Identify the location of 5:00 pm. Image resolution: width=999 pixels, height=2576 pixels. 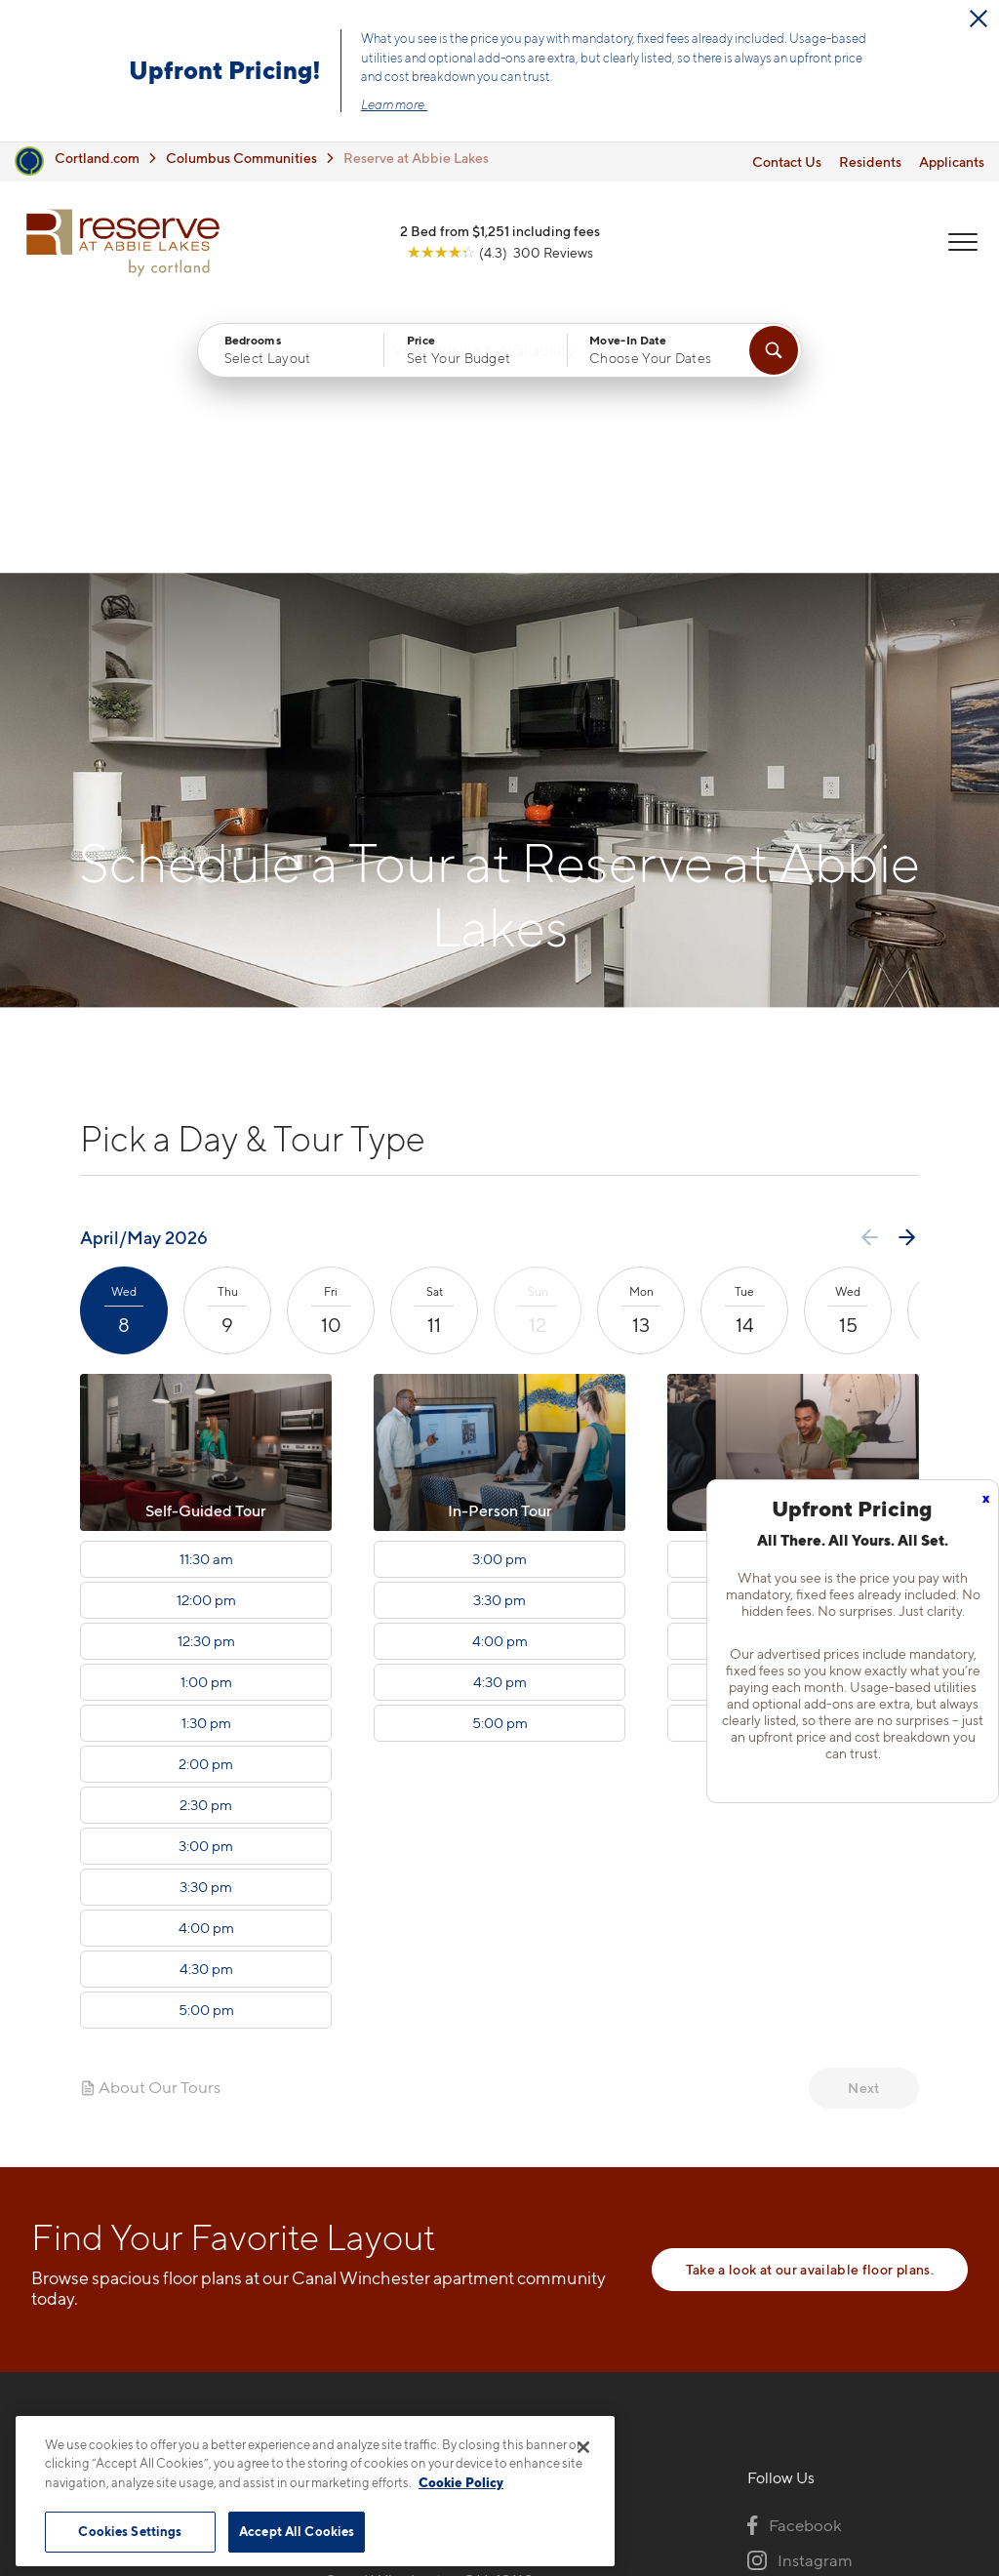
(206, 1744).